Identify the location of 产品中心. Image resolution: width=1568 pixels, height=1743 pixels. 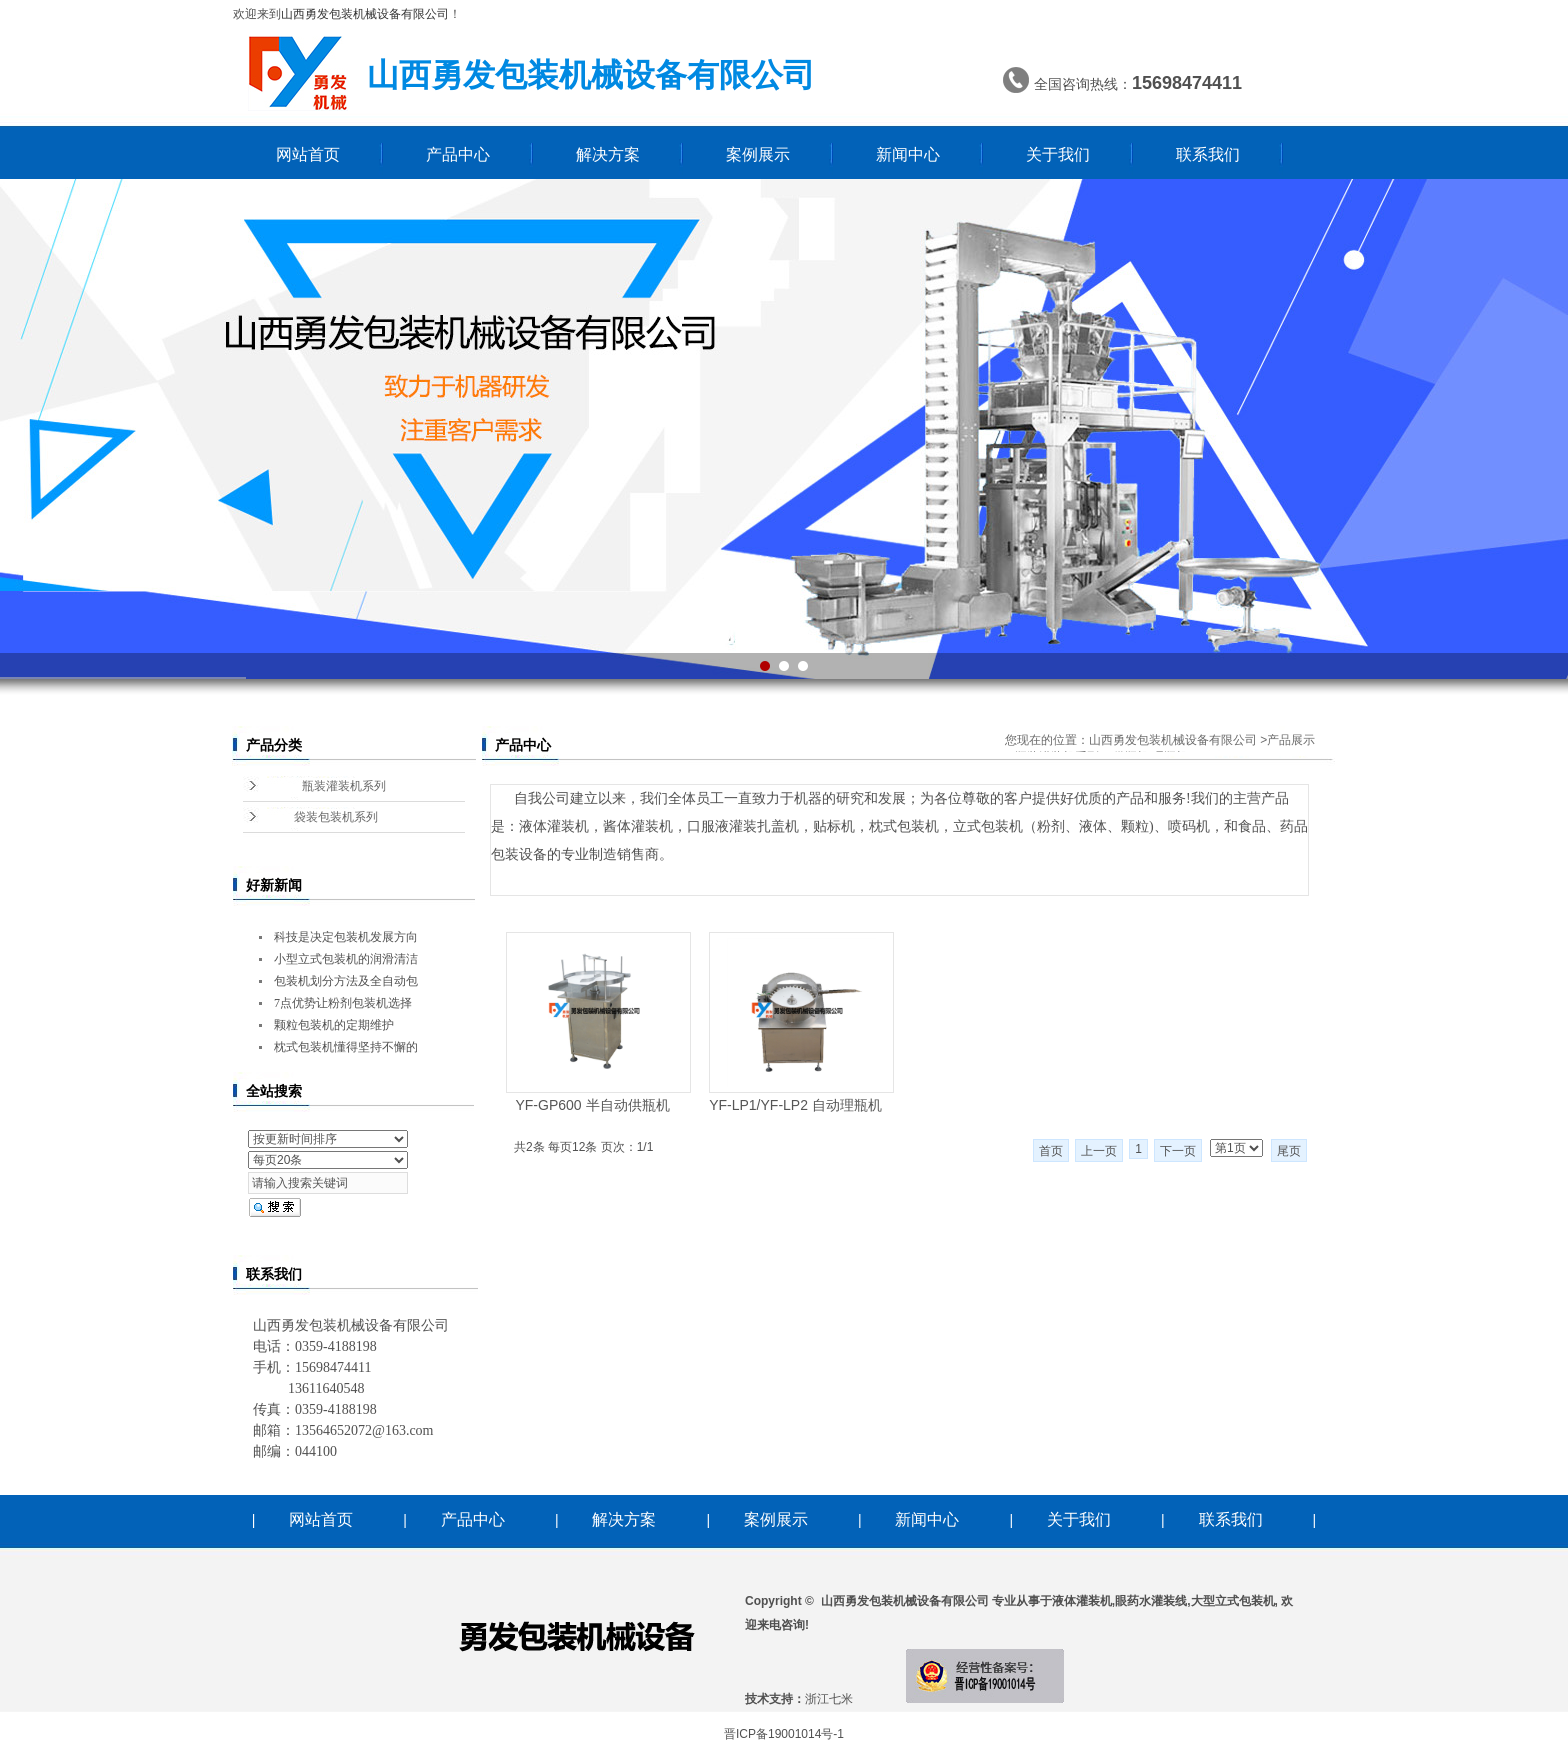
(458, 154).